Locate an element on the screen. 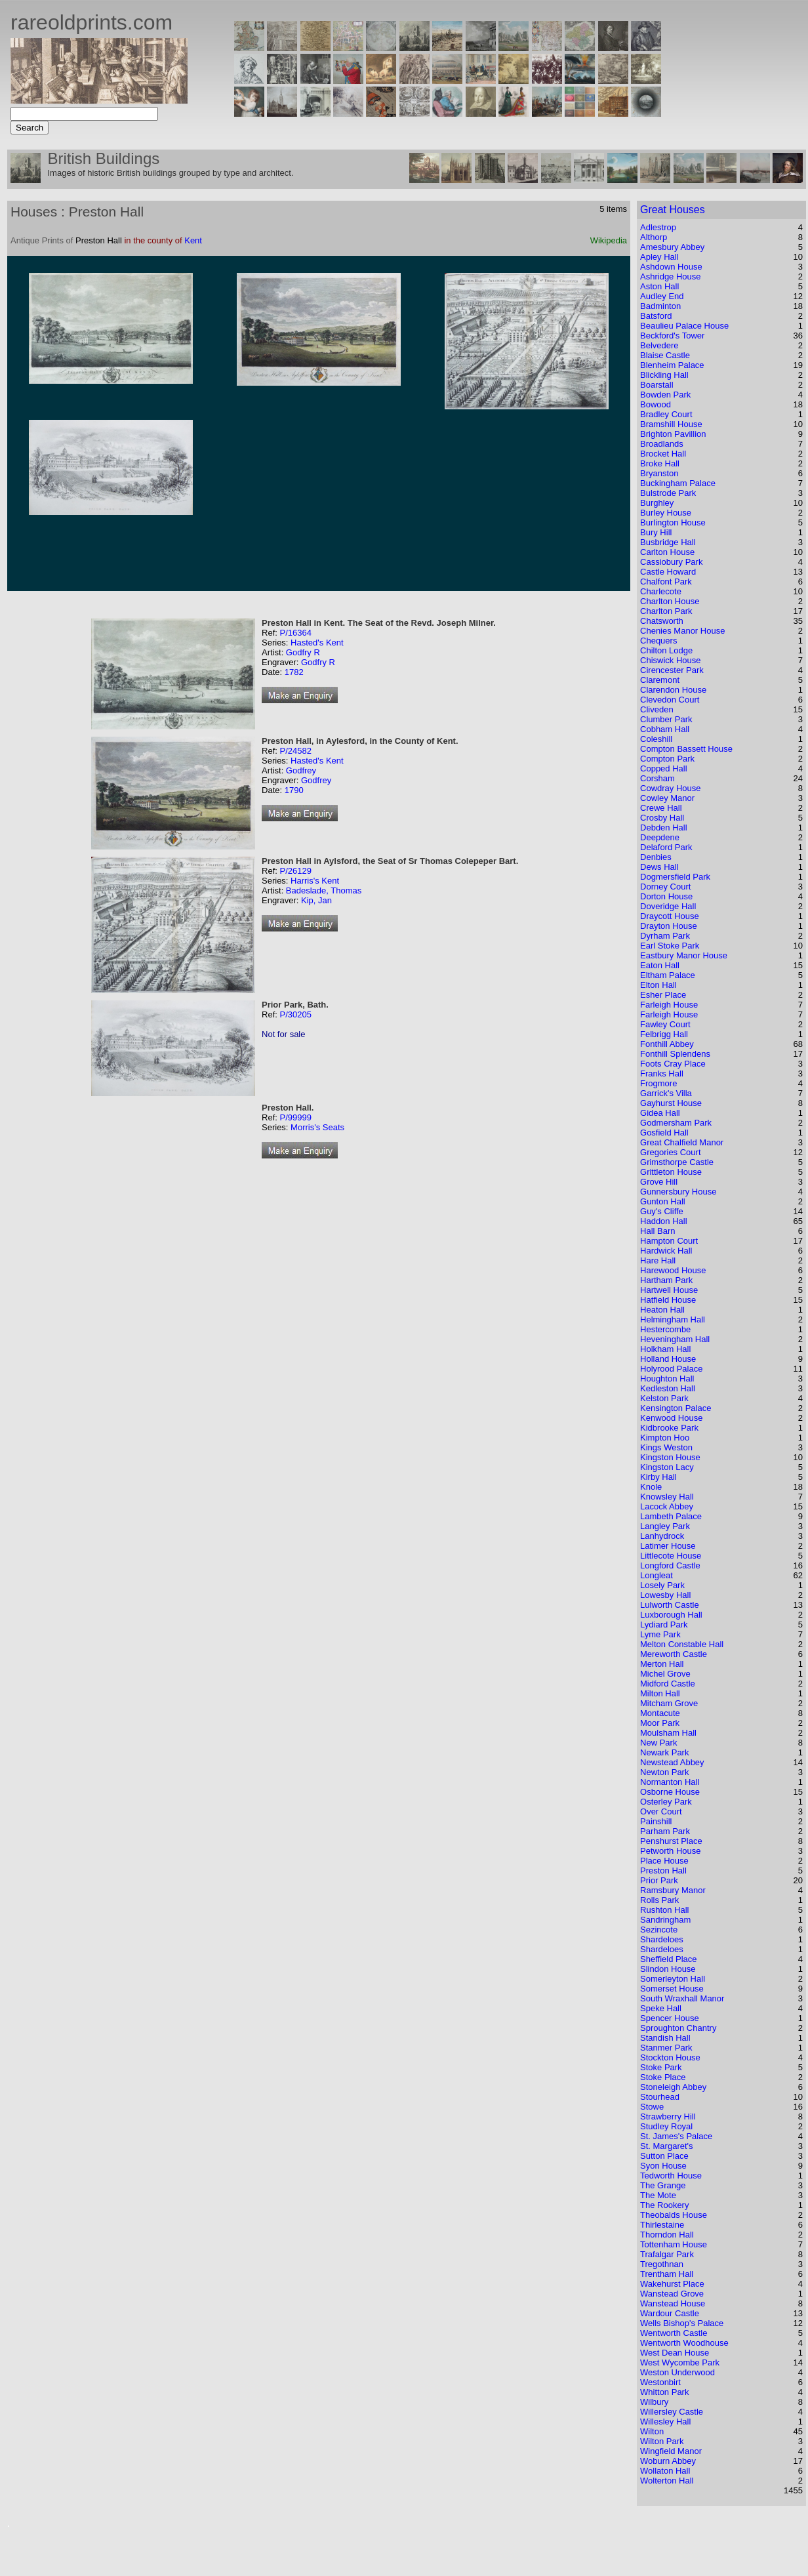 Image resolution: width=808 pixels, height=2576 pixels. Carlton House is located at coordinates (667, 552).